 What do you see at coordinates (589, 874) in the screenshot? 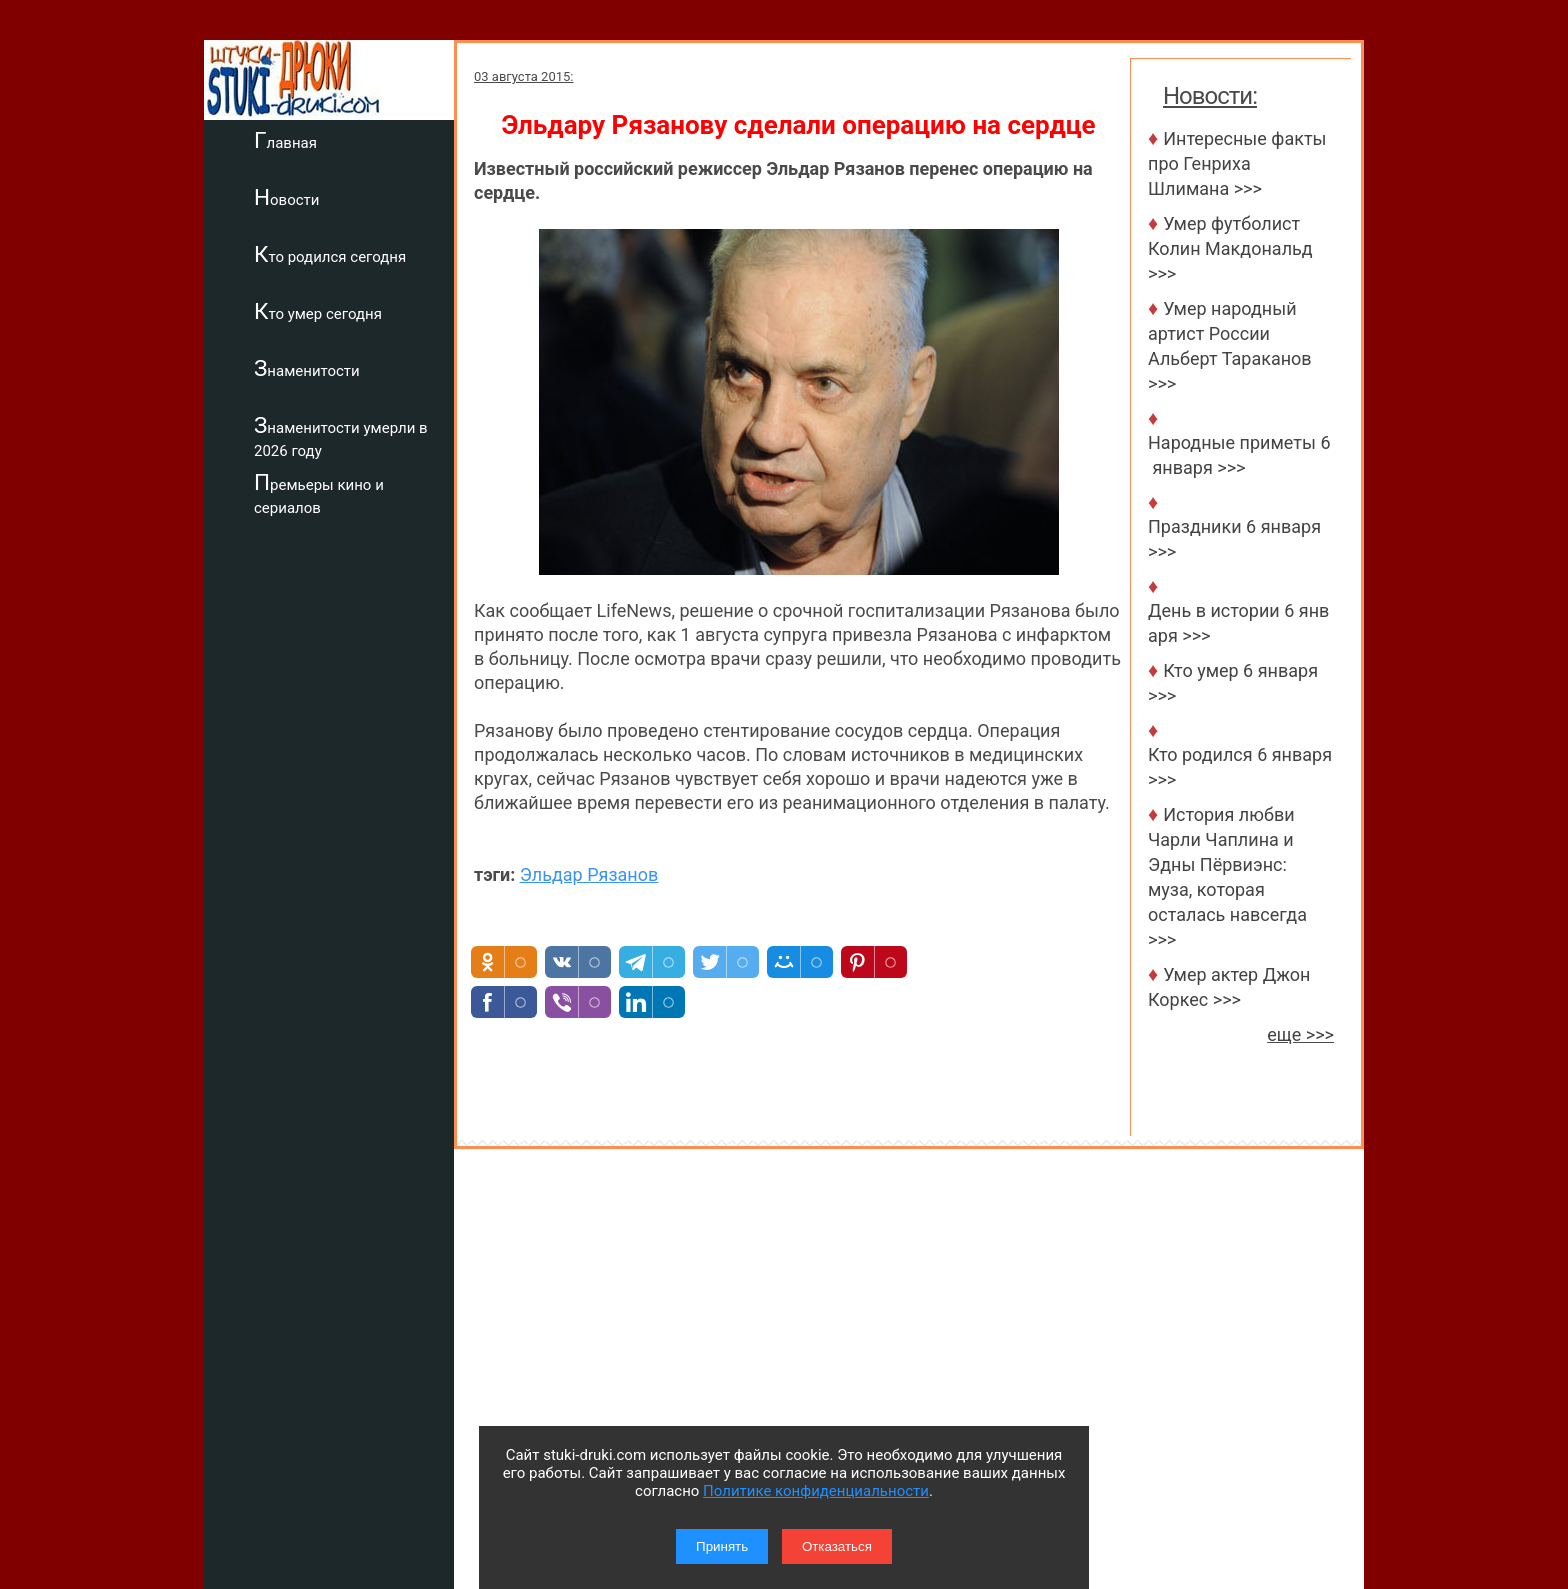
I see `Эльдар Рязанов` at bounding box center [589, 874].